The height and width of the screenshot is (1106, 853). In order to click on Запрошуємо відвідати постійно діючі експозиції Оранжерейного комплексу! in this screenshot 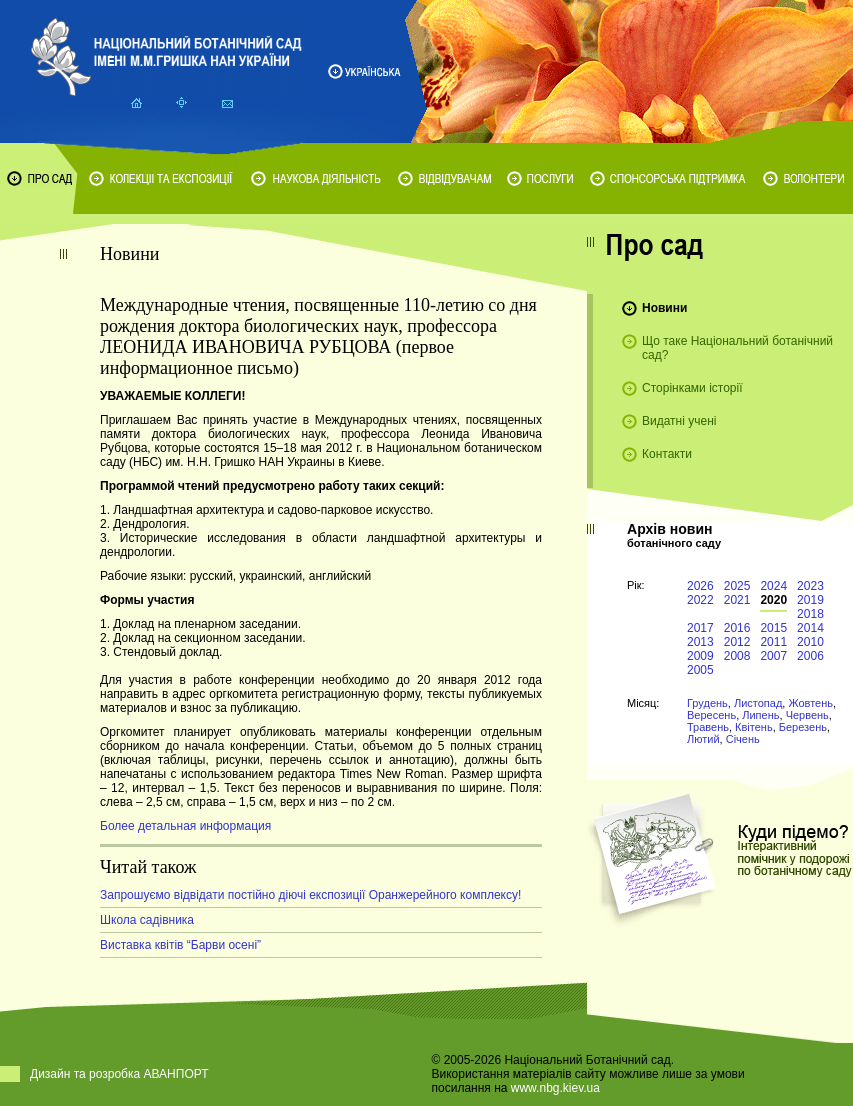, I will do `click(310, 895)`.